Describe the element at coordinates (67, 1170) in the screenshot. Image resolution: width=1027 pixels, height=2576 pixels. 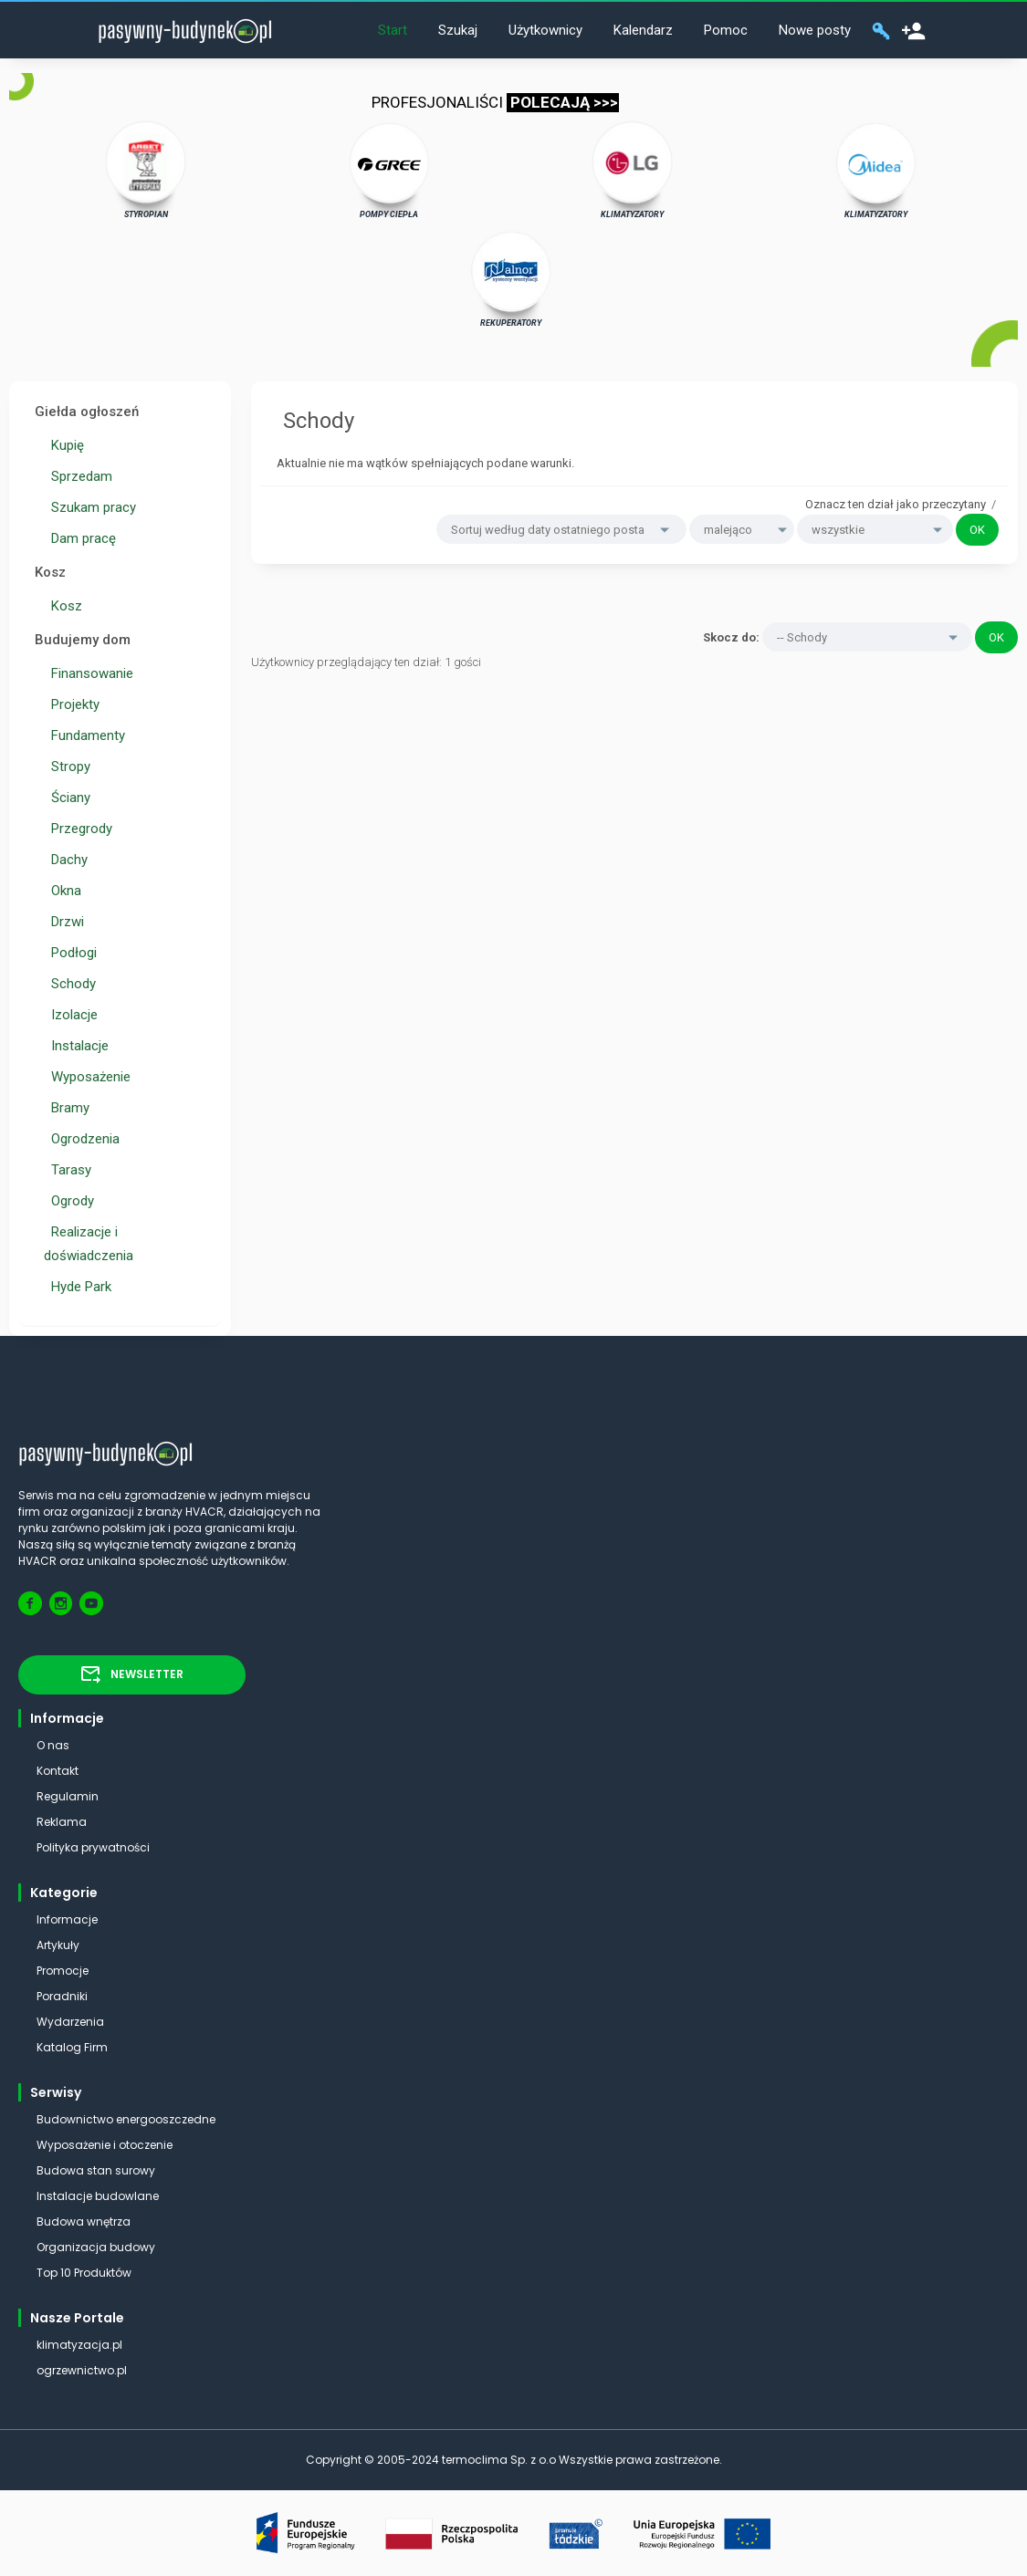
I see `Tarasy` at that location.